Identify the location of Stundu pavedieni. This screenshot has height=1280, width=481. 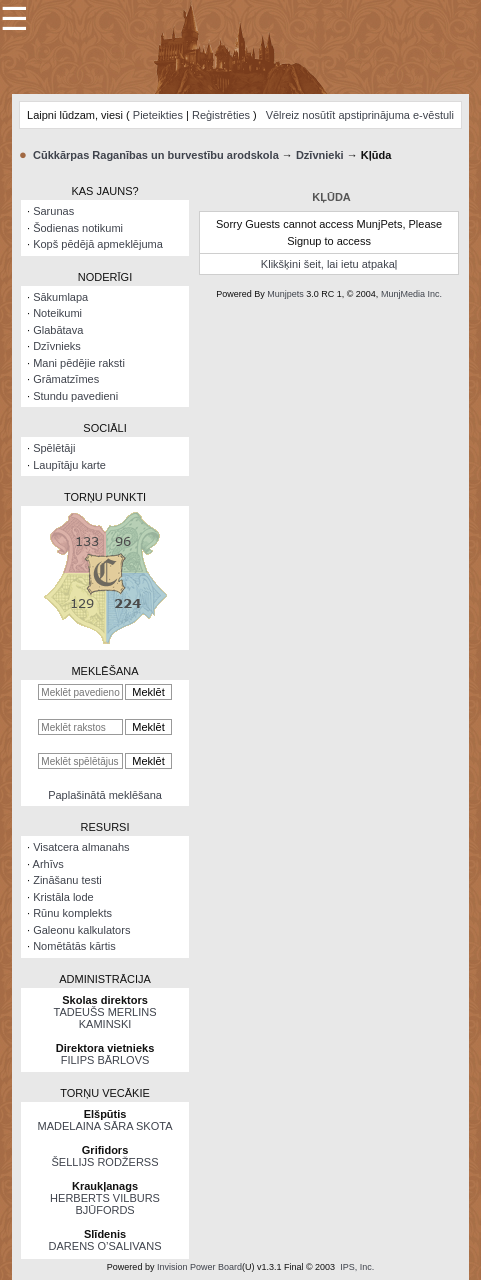
(75, 396).